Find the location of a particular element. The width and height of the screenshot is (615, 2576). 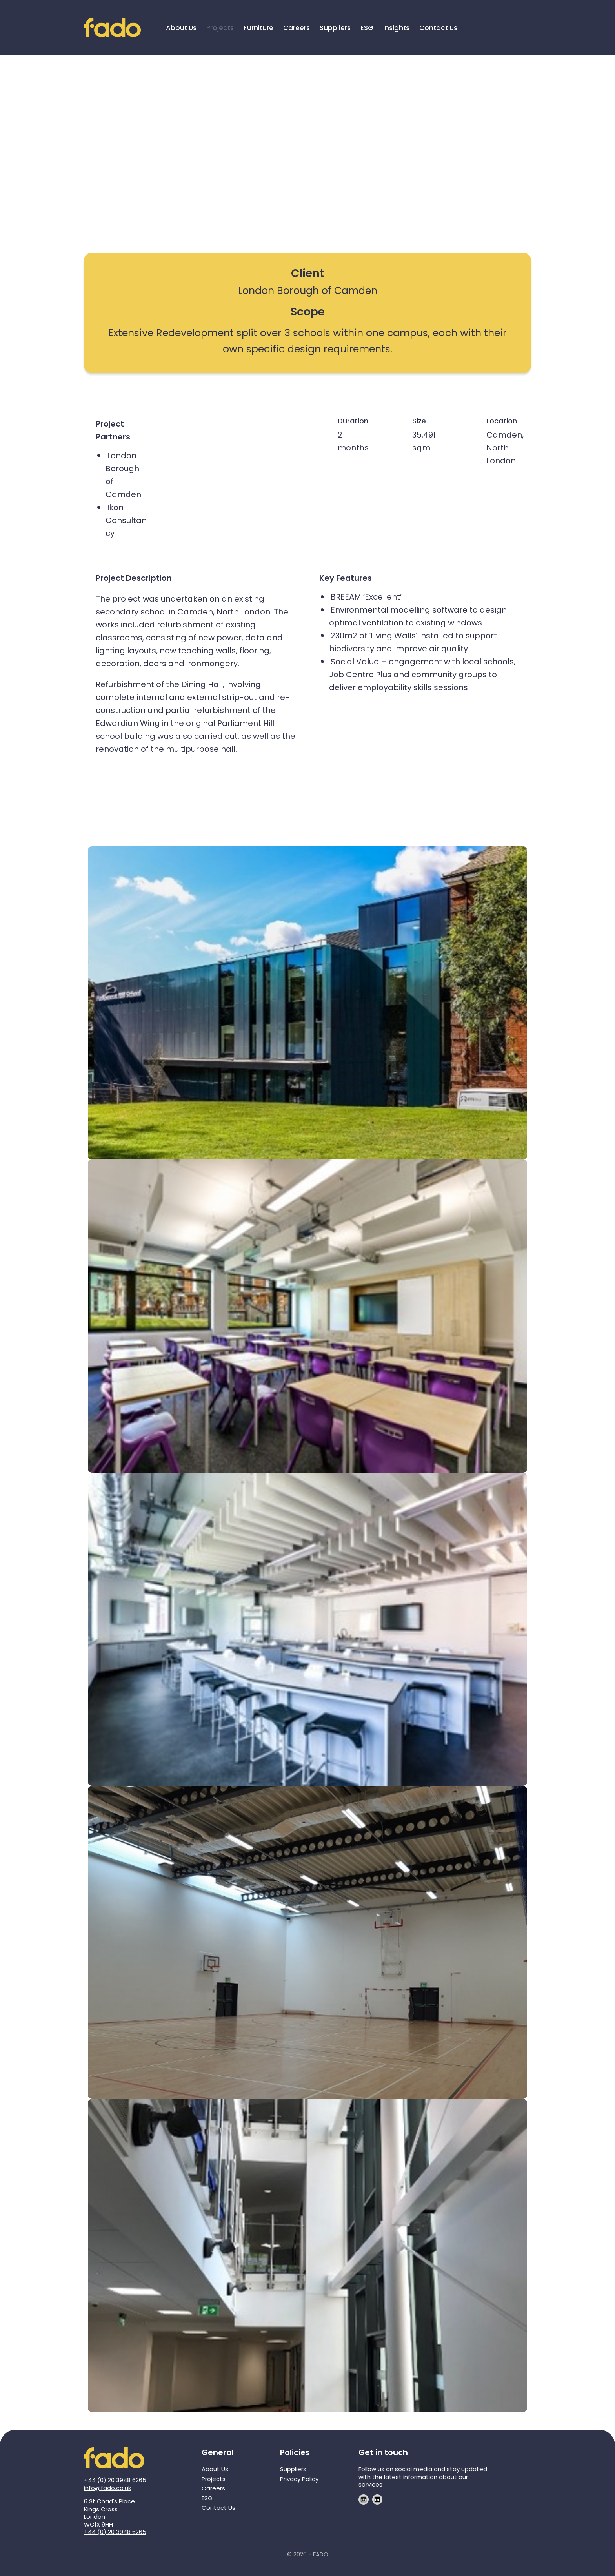

Projects is located at coordinates (220, 28).